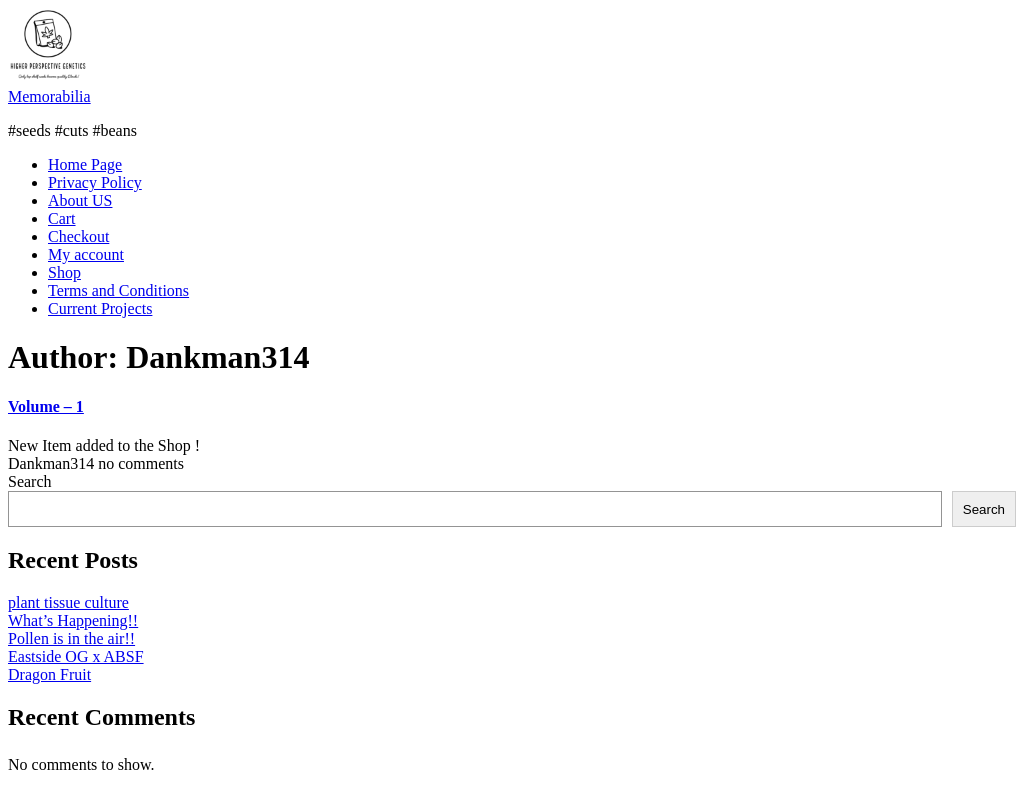 This screenshot has width=1024, height=788. I want to click on Eastside OG x ABSF, so click(76, 656).